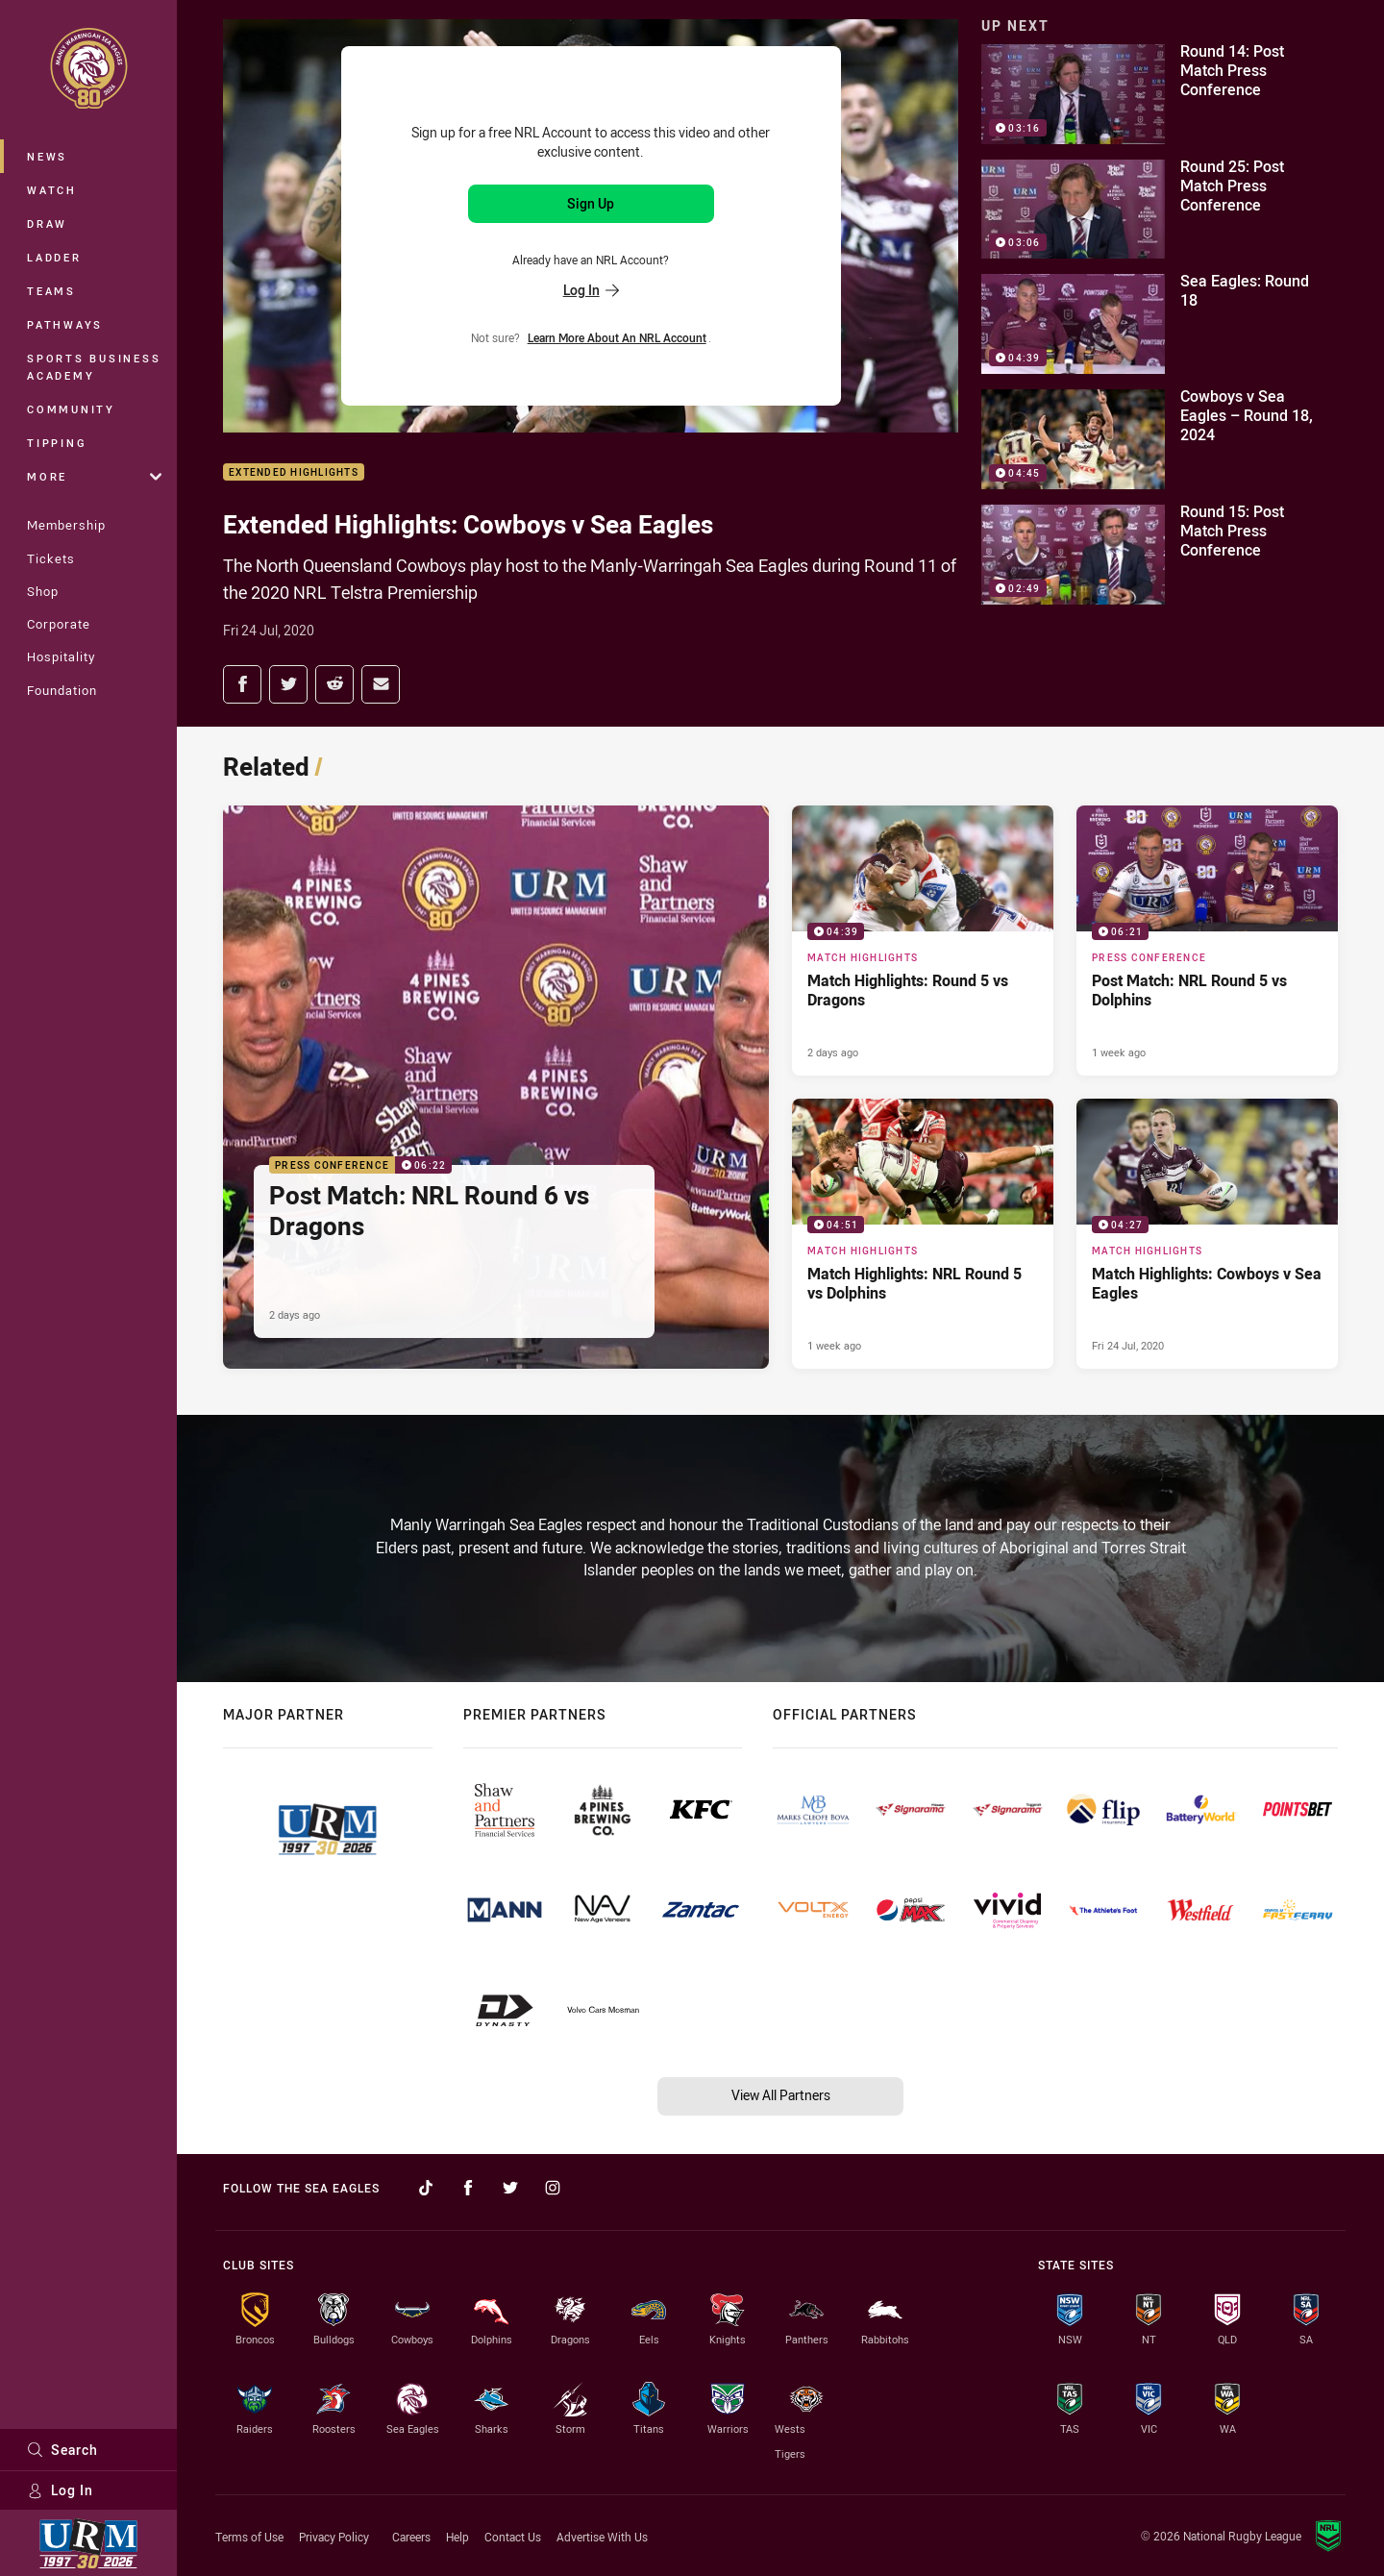  What do you see at coordinates (334, 2536) in the screenshot?
I see `Privacy Policy` at bounding box center [334, 2536].